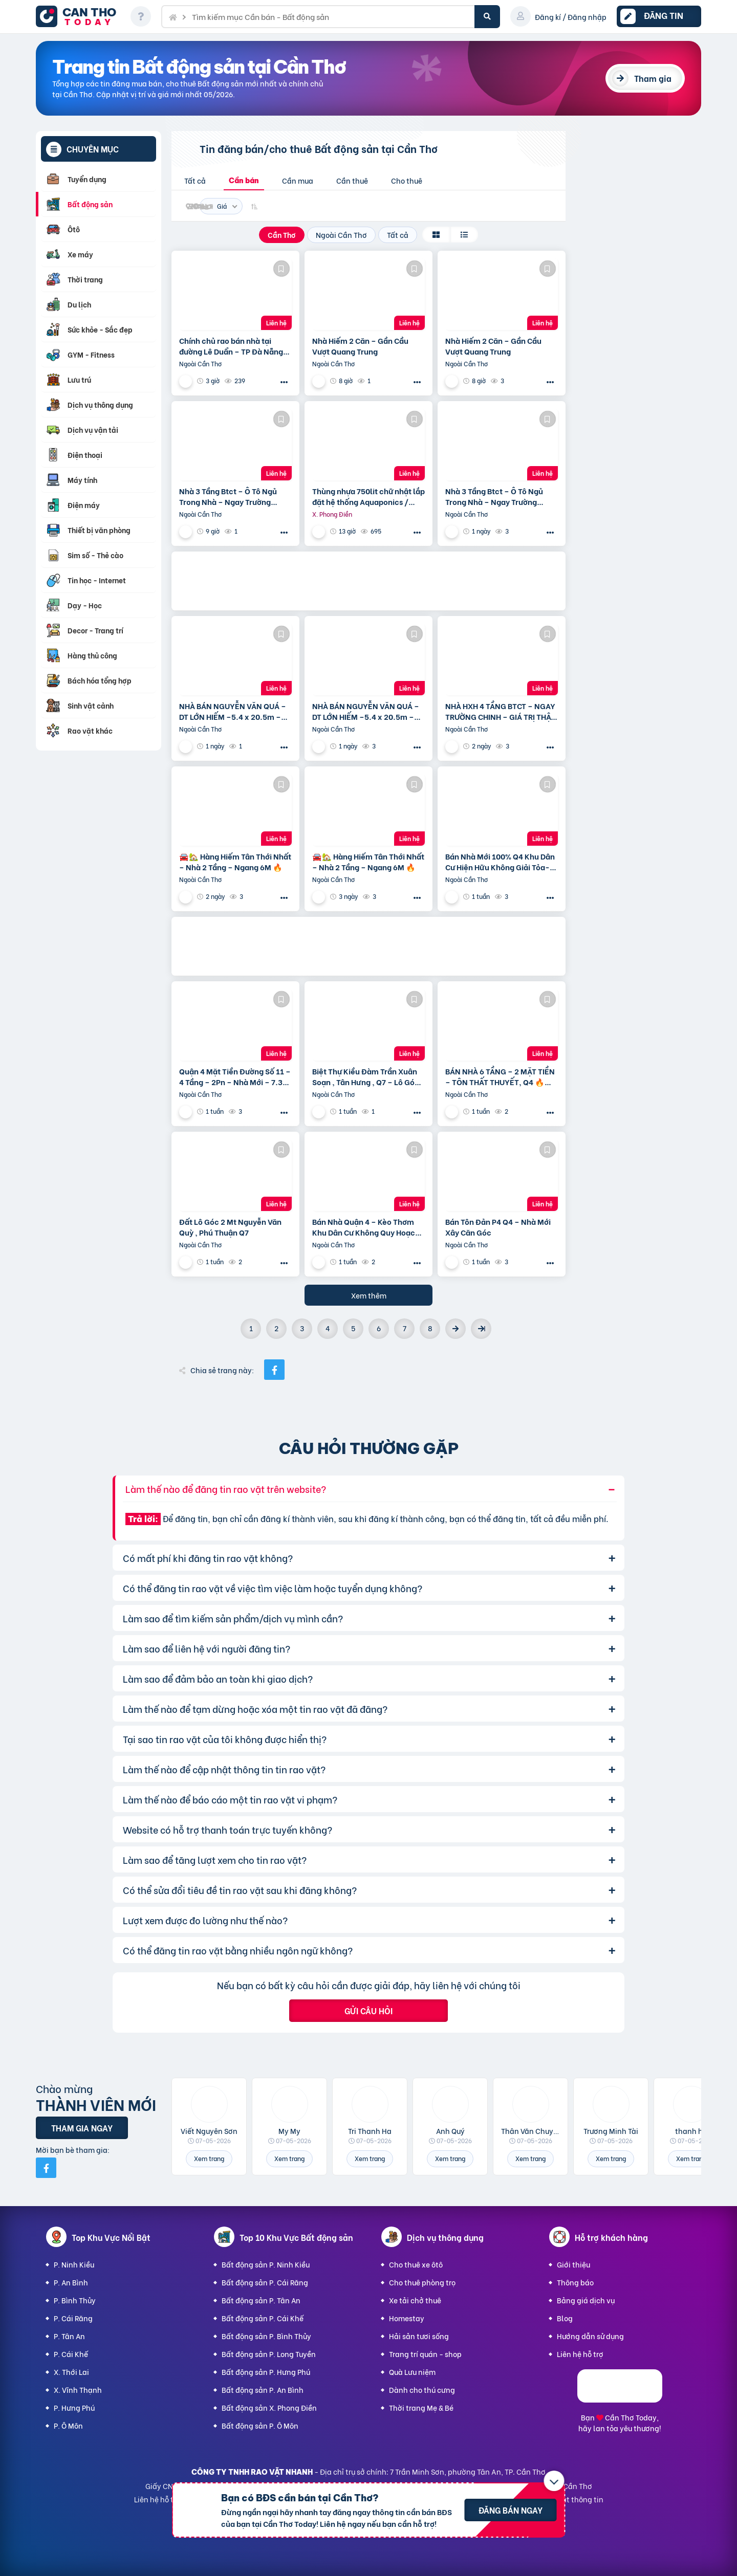  What do you see at coordinates (209, 2158) in the screenshot?
I see `Xem trang` at bounding box center [209, 2158].